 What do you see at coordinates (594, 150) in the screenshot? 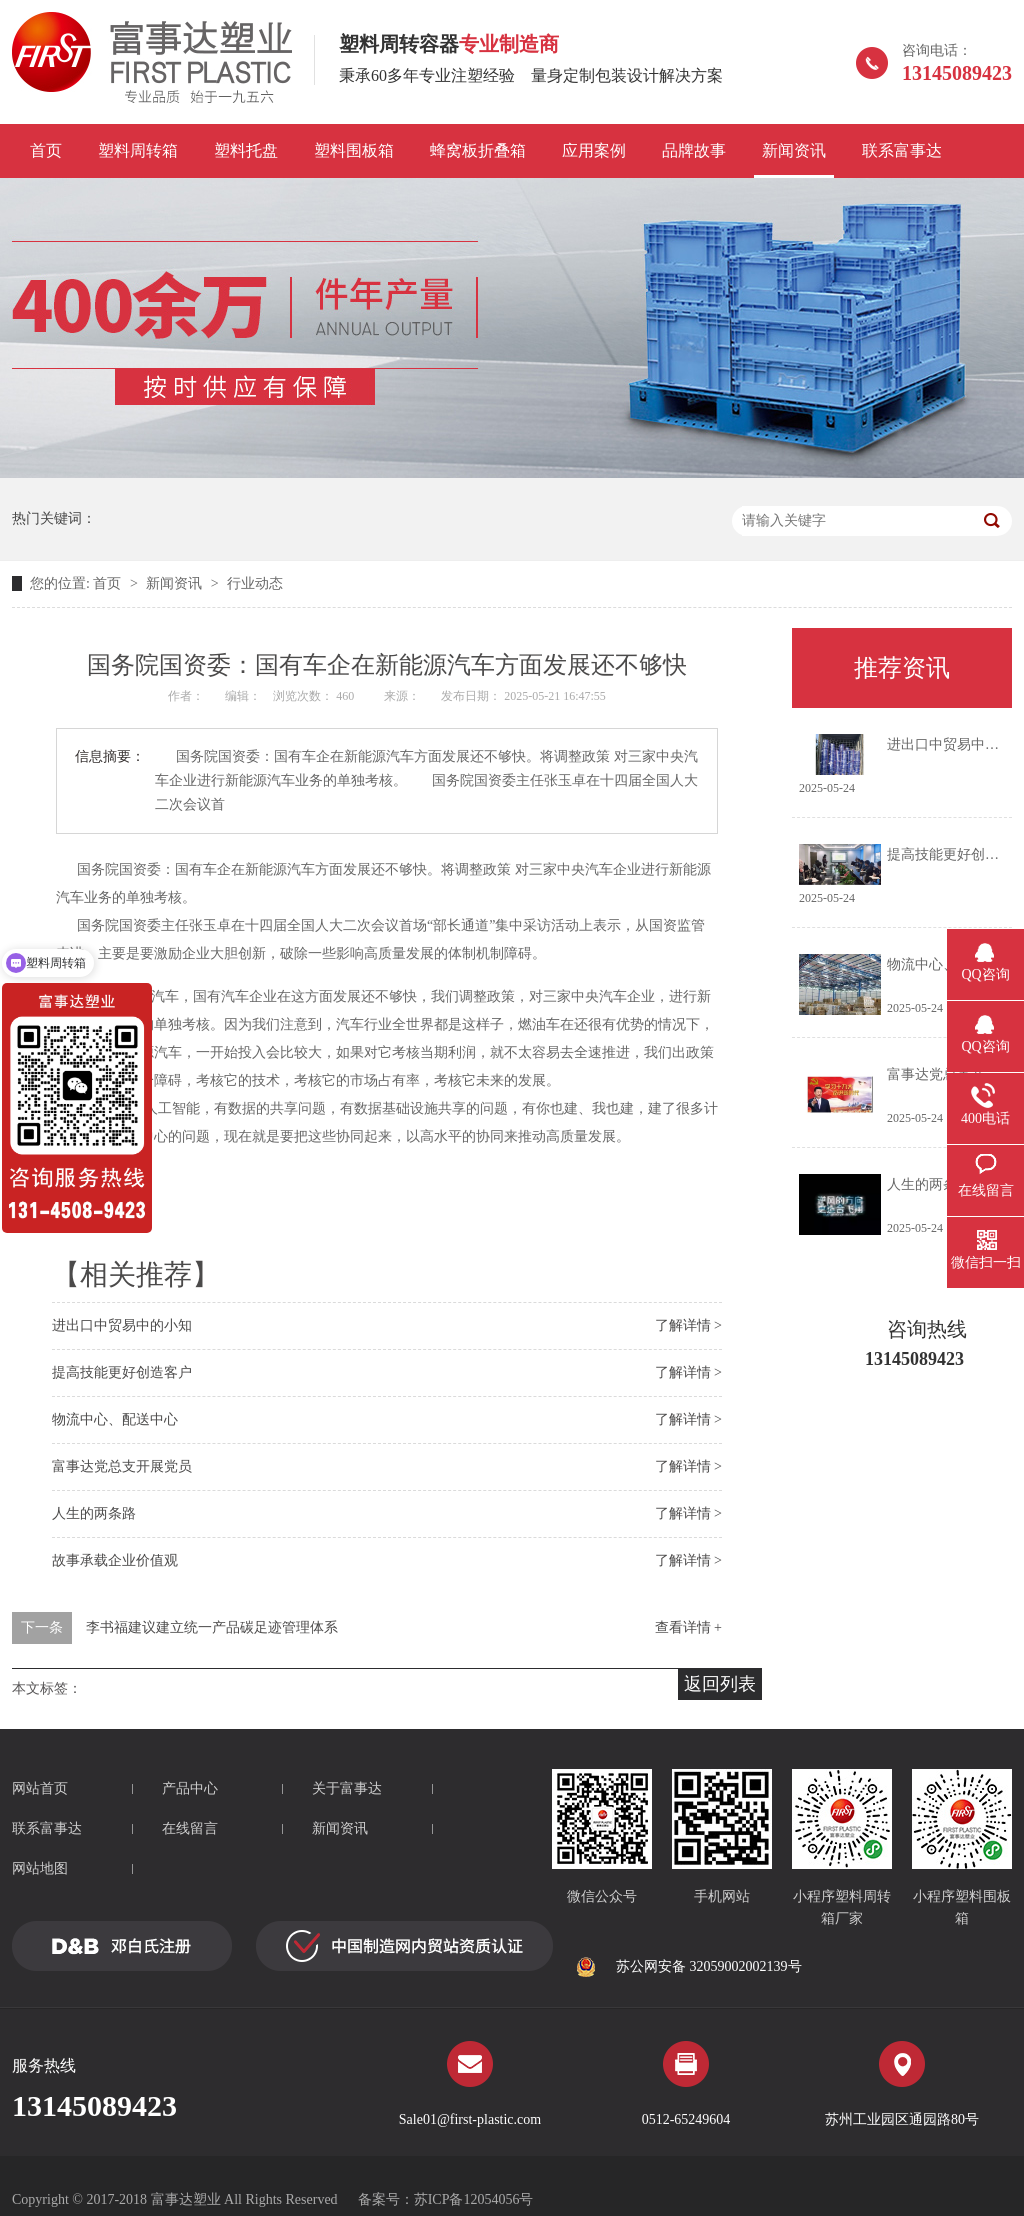
I see `应用案例` at bounding box center [594, 150].